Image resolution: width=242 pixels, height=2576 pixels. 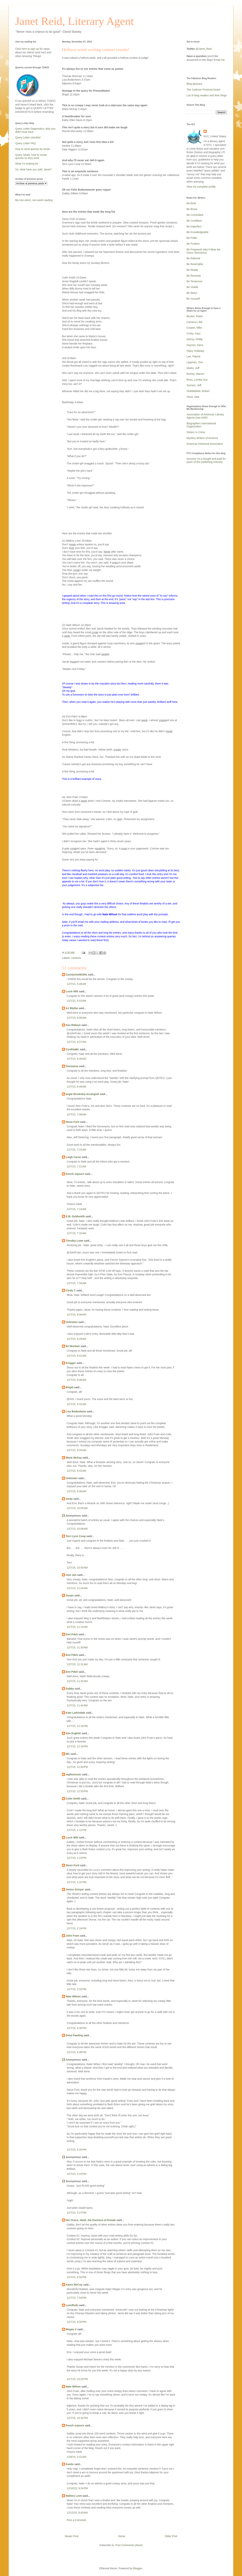 What do you see at coordinates (70, 1688) in the screenshot?
I see `Gabby` at bounding box center [70, 1688].